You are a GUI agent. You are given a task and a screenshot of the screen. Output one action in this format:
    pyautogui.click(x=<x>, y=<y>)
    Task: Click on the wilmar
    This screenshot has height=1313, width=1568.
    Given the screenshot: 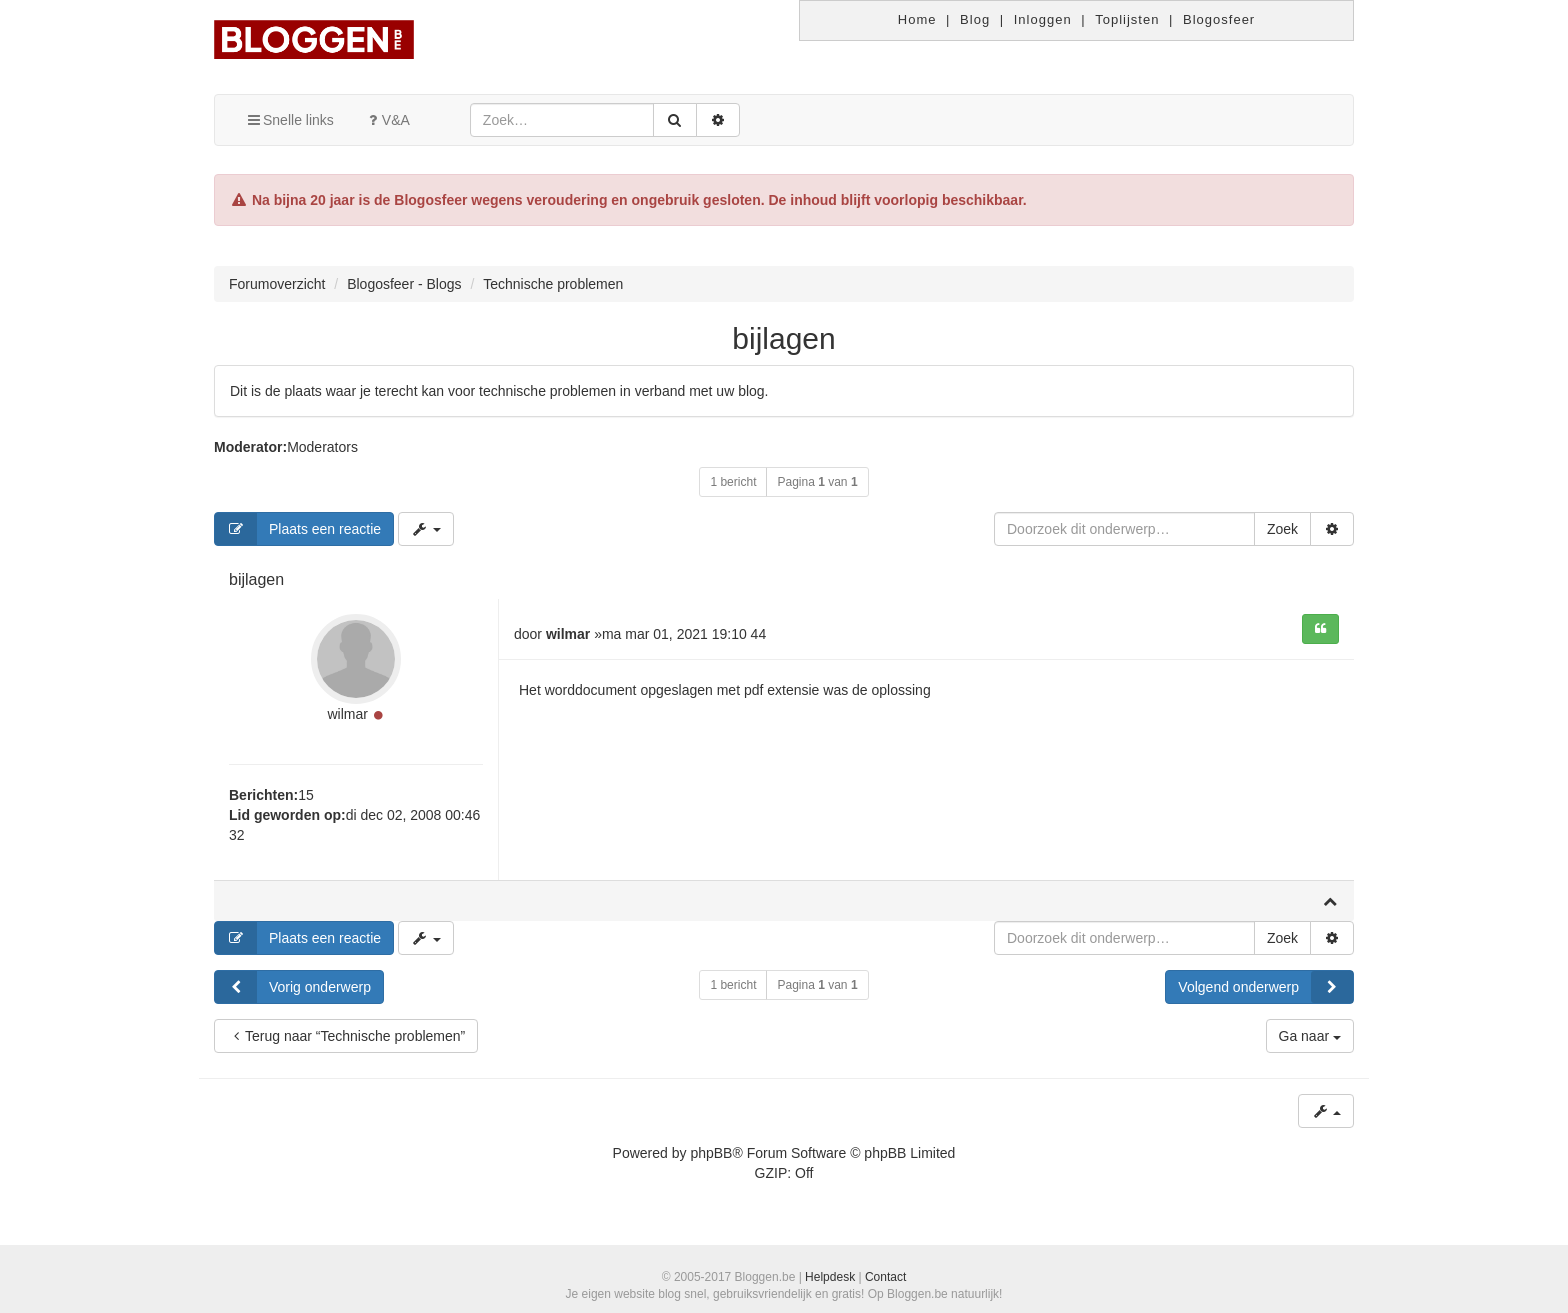 What is the action you would take?
    pyautogui.click(x=347, y=714)
    